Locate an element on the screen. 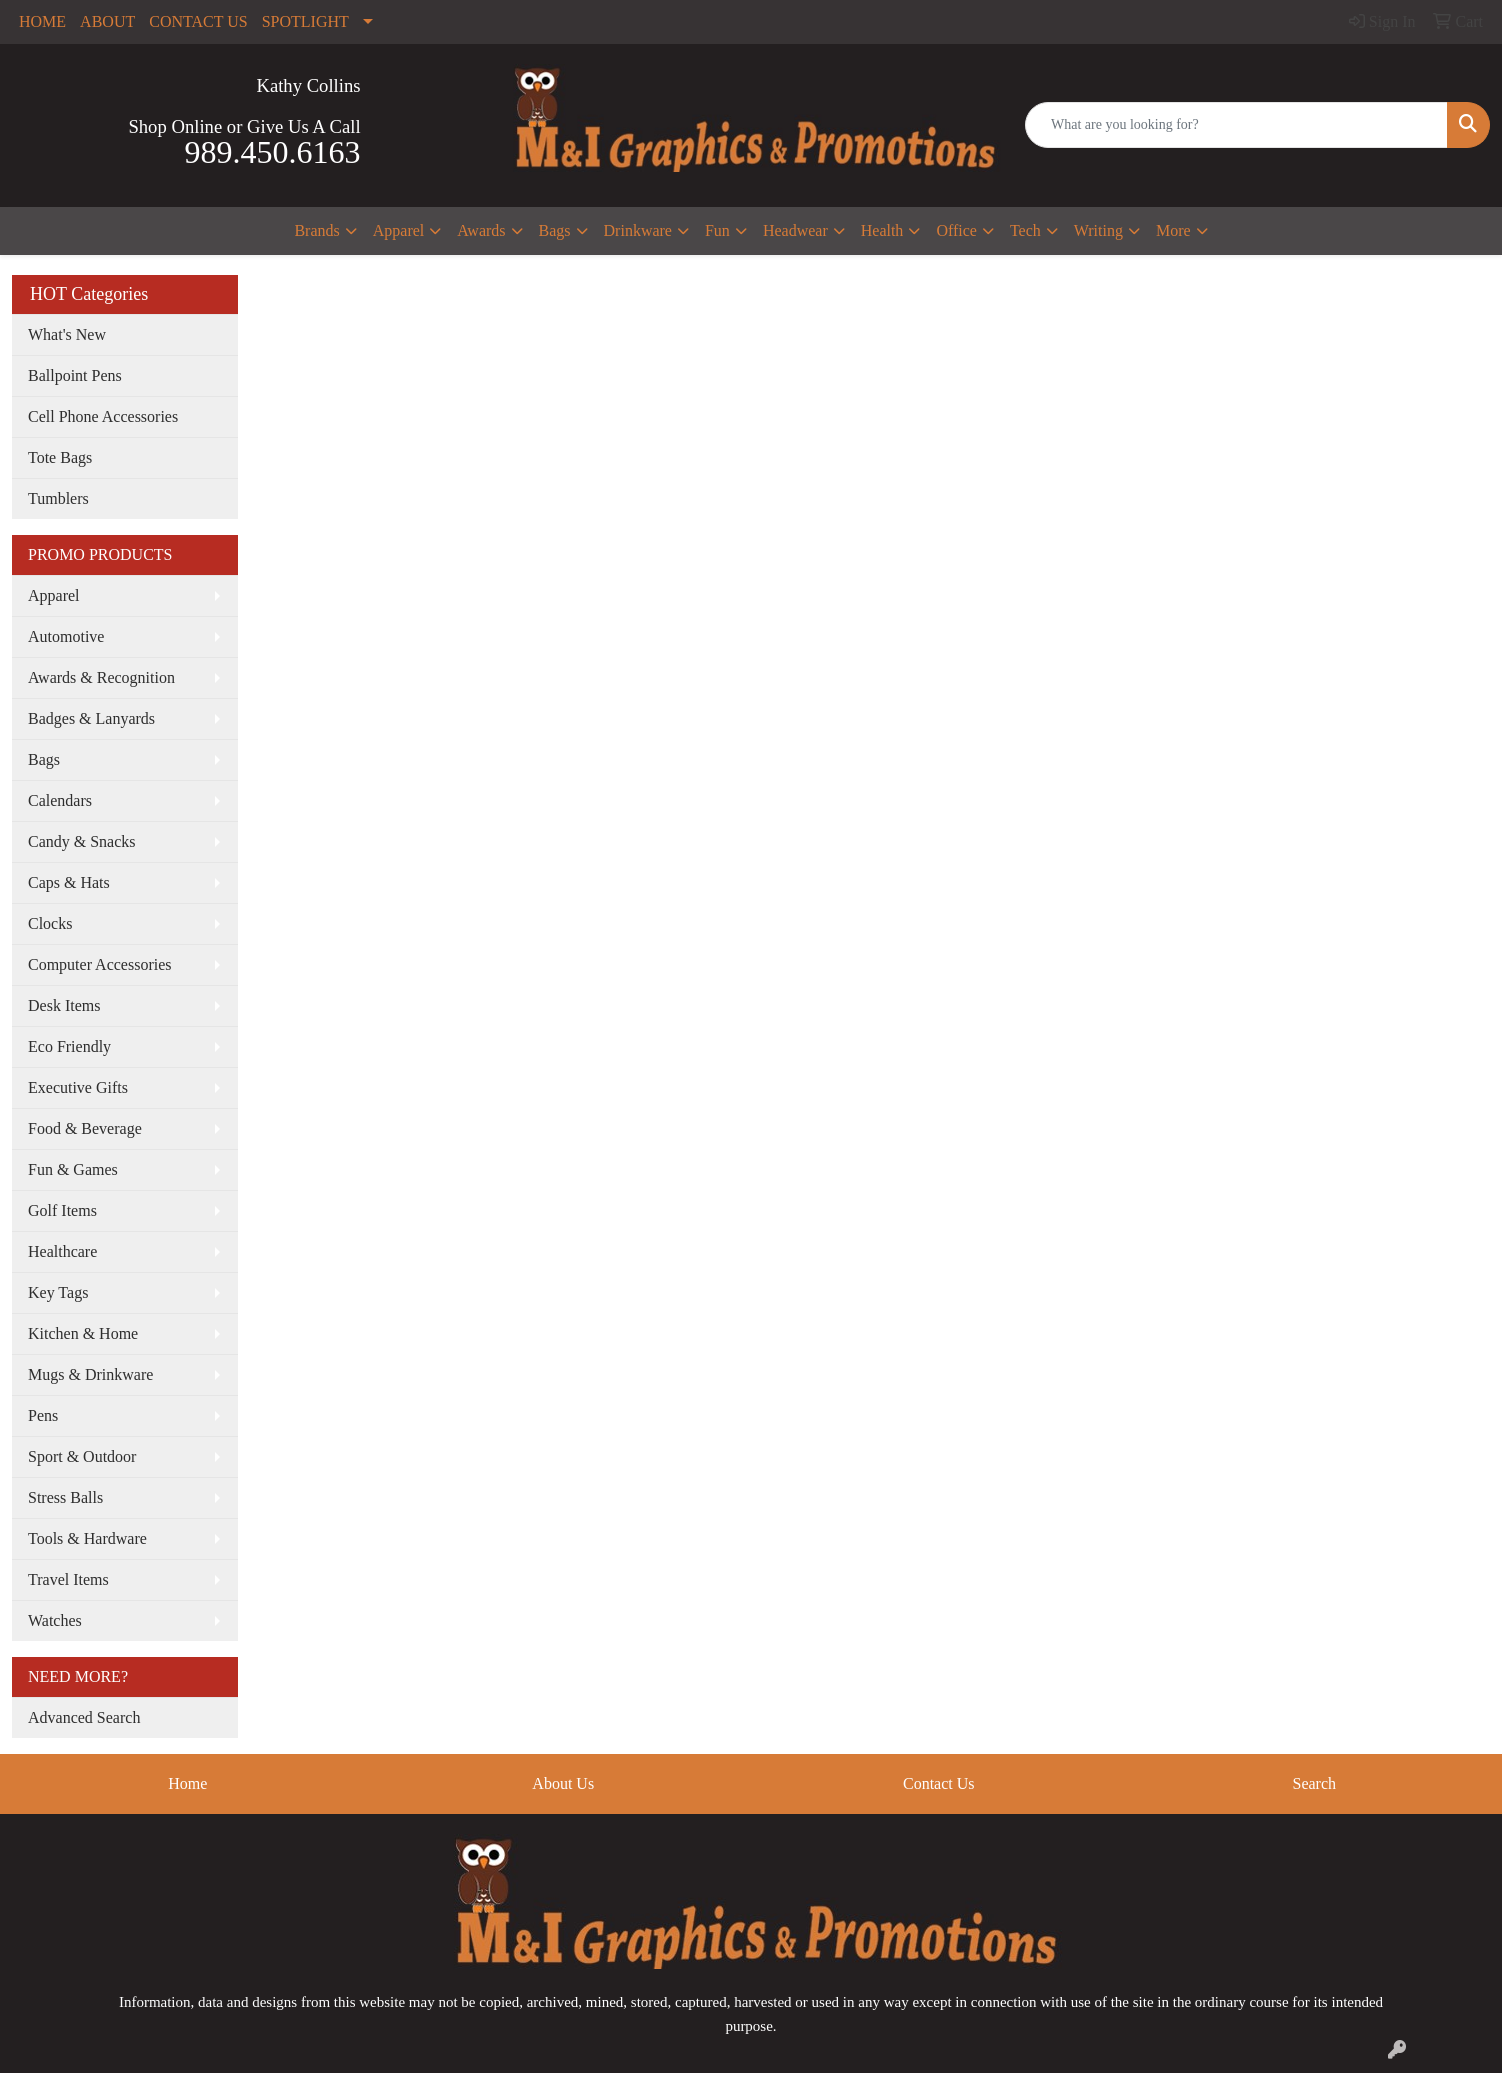 This screenshot has width=1502, height=2073. More [button] is located at coordinates (1173, 230).